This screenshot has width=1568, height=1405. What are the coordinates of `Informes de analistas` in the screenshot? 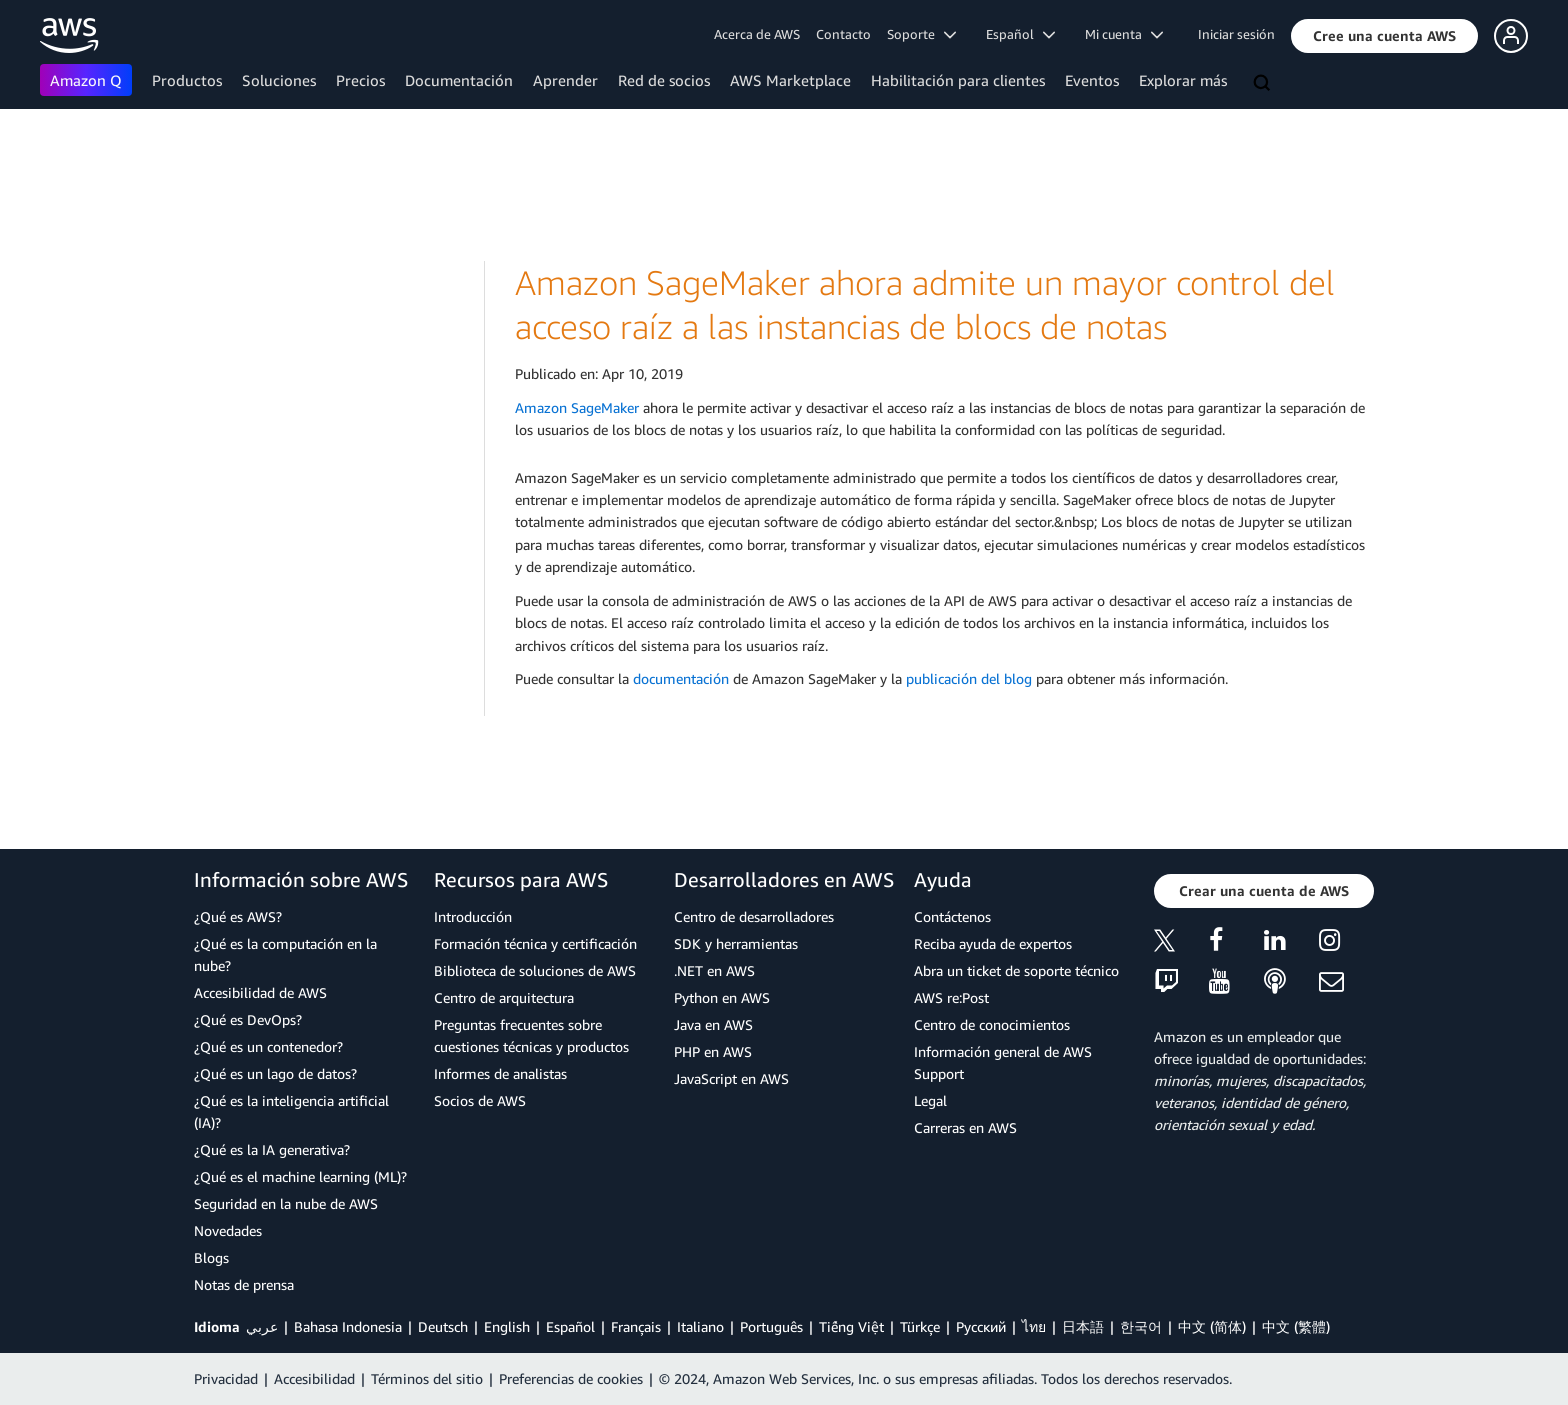 It's located at (500, 1073).